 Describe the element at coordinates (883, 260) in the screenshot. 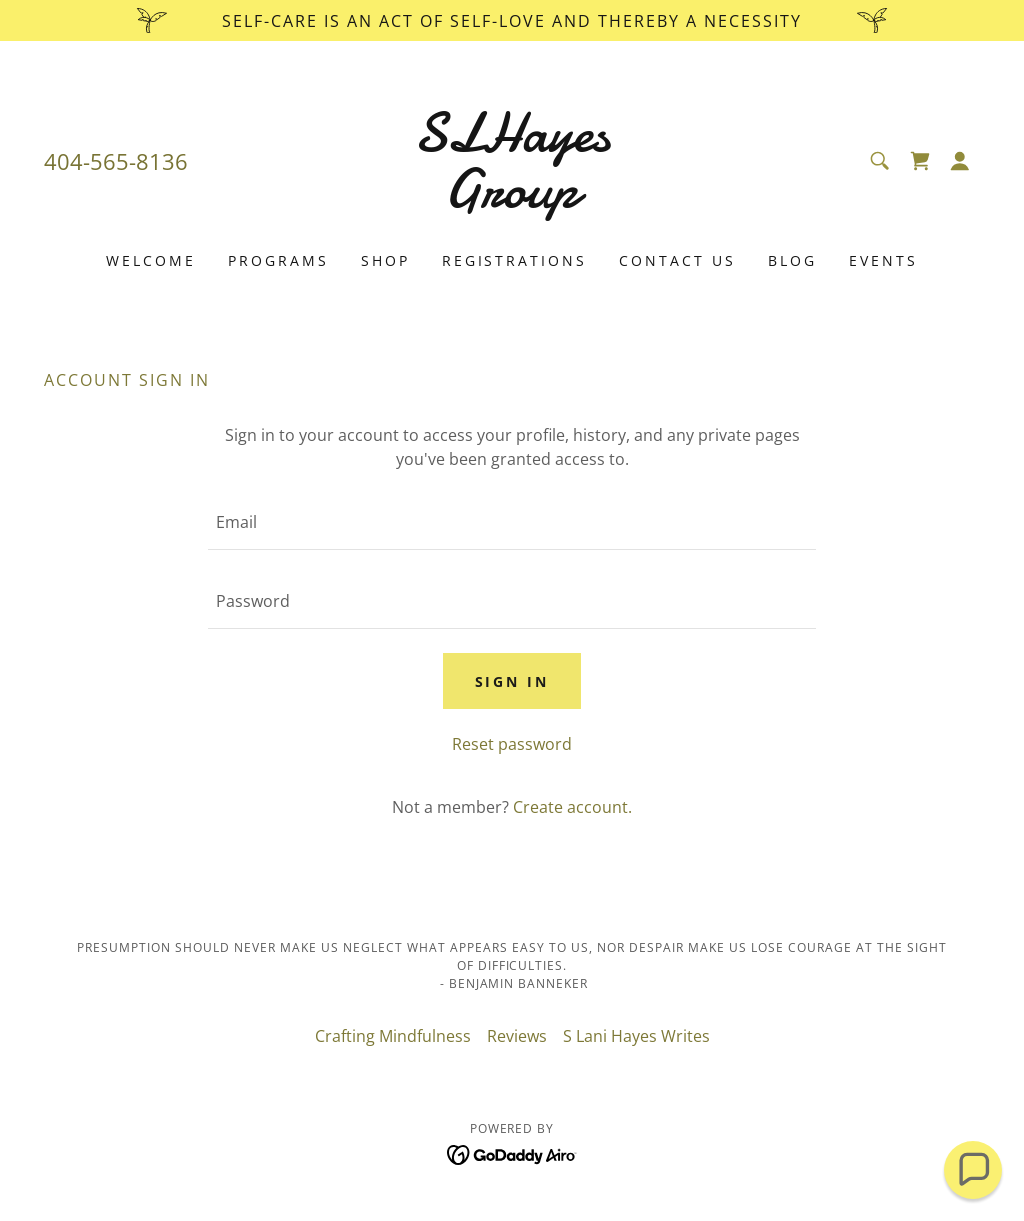

I see `Events [link]` at that location.